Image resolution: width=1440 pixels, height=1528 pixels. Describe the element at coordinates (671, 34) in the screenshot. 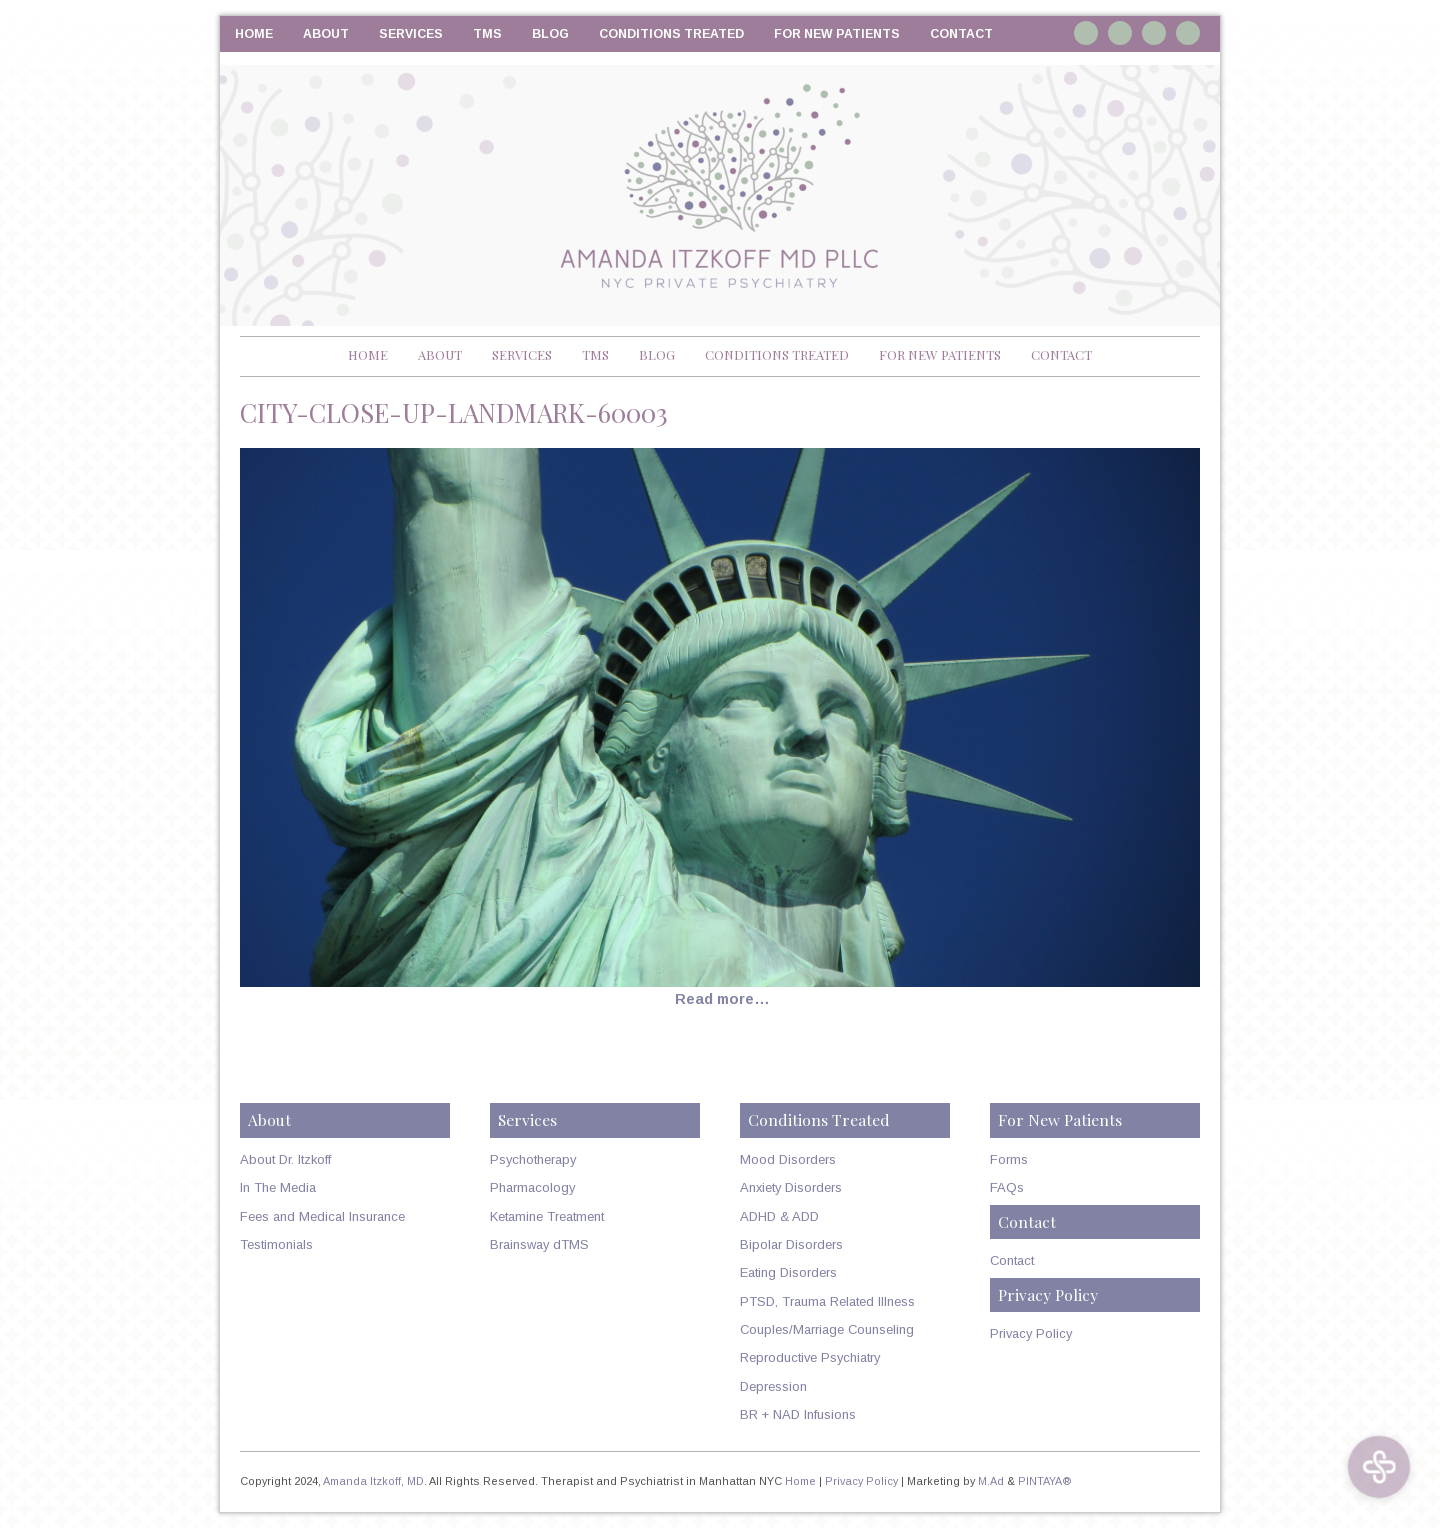

I see `Conditions Treated` at that location.